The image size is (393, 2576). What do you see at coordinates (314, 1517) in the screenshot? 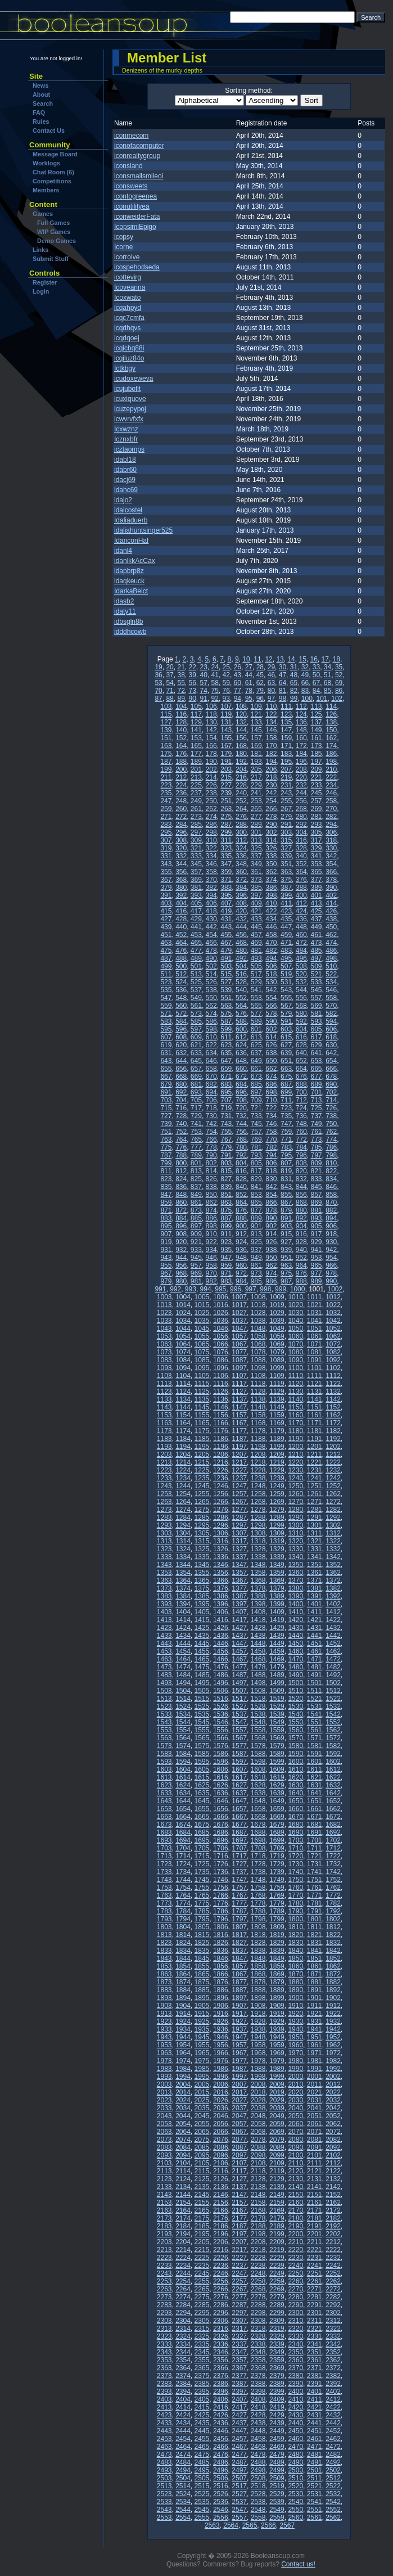
I see `1291` at bounding box center [314, 1517].